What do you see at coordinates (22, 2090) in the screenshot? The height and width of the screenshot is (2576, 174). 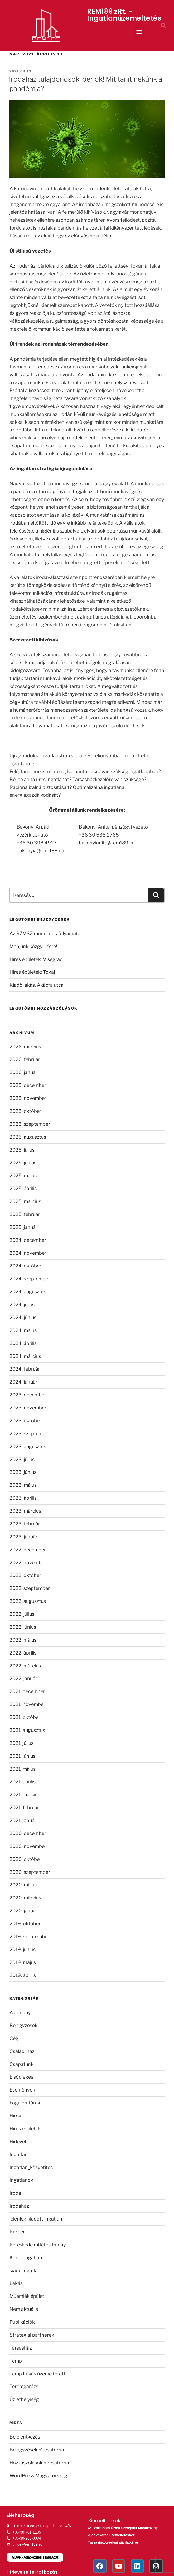 I see `Események` at bounding box center [22, 2090].